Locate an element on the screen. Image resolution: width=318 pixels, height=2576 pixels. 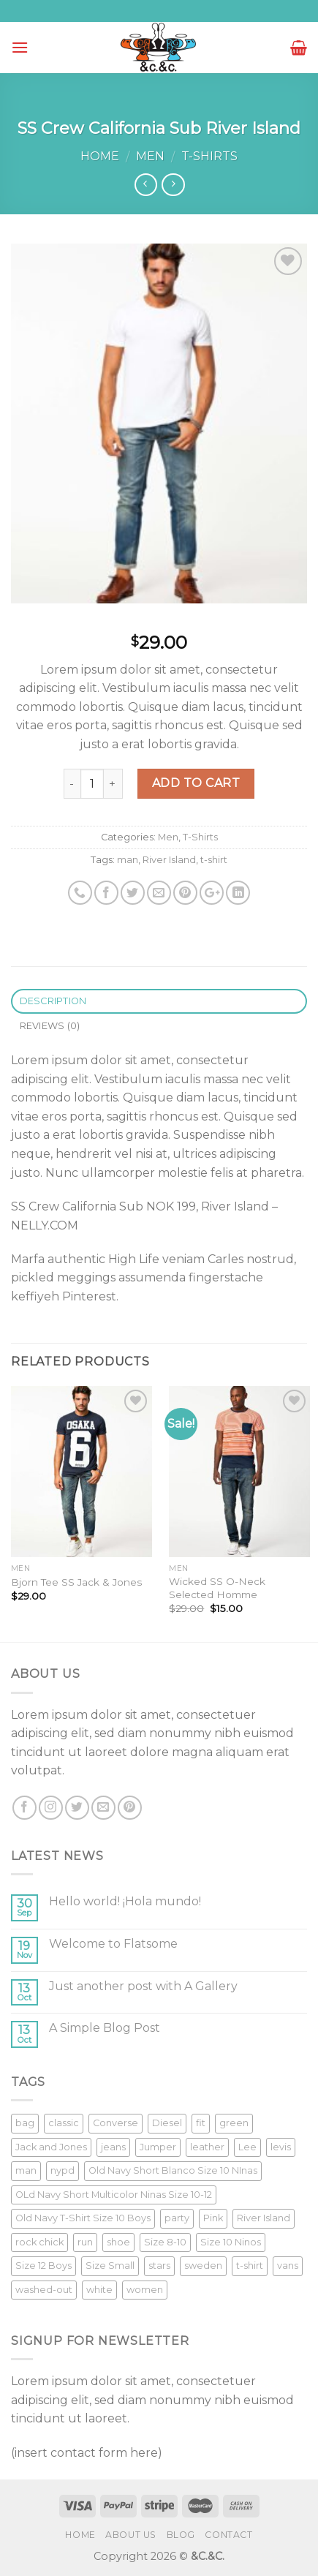
Old Navy Short Blanco Size 10 NInas [Old Navy Short Blanco Size 10 NInas (1 product)] is located at coordinates (172, 2170).